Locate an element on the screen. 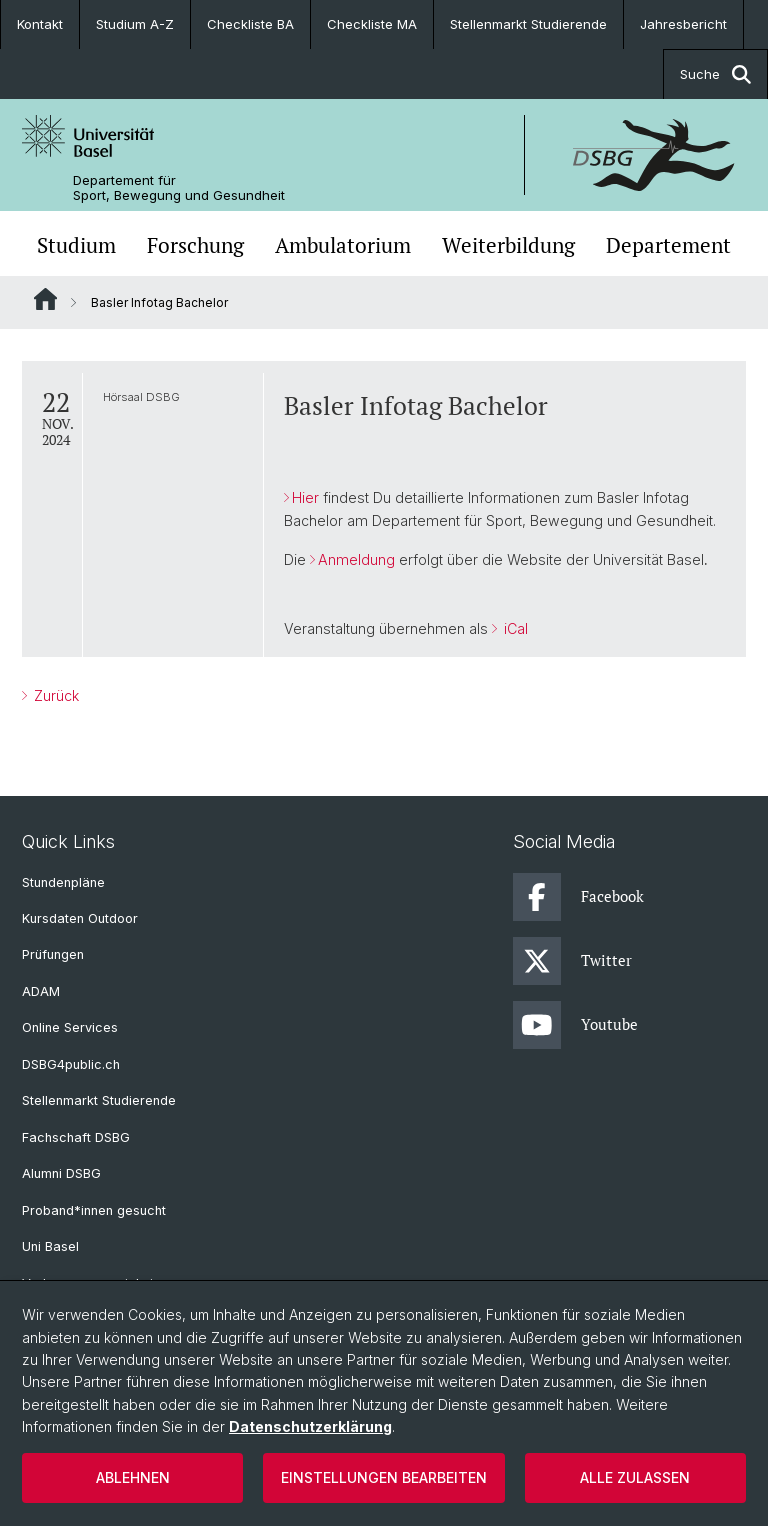  Online Services is located at coordinates (70, 1027).